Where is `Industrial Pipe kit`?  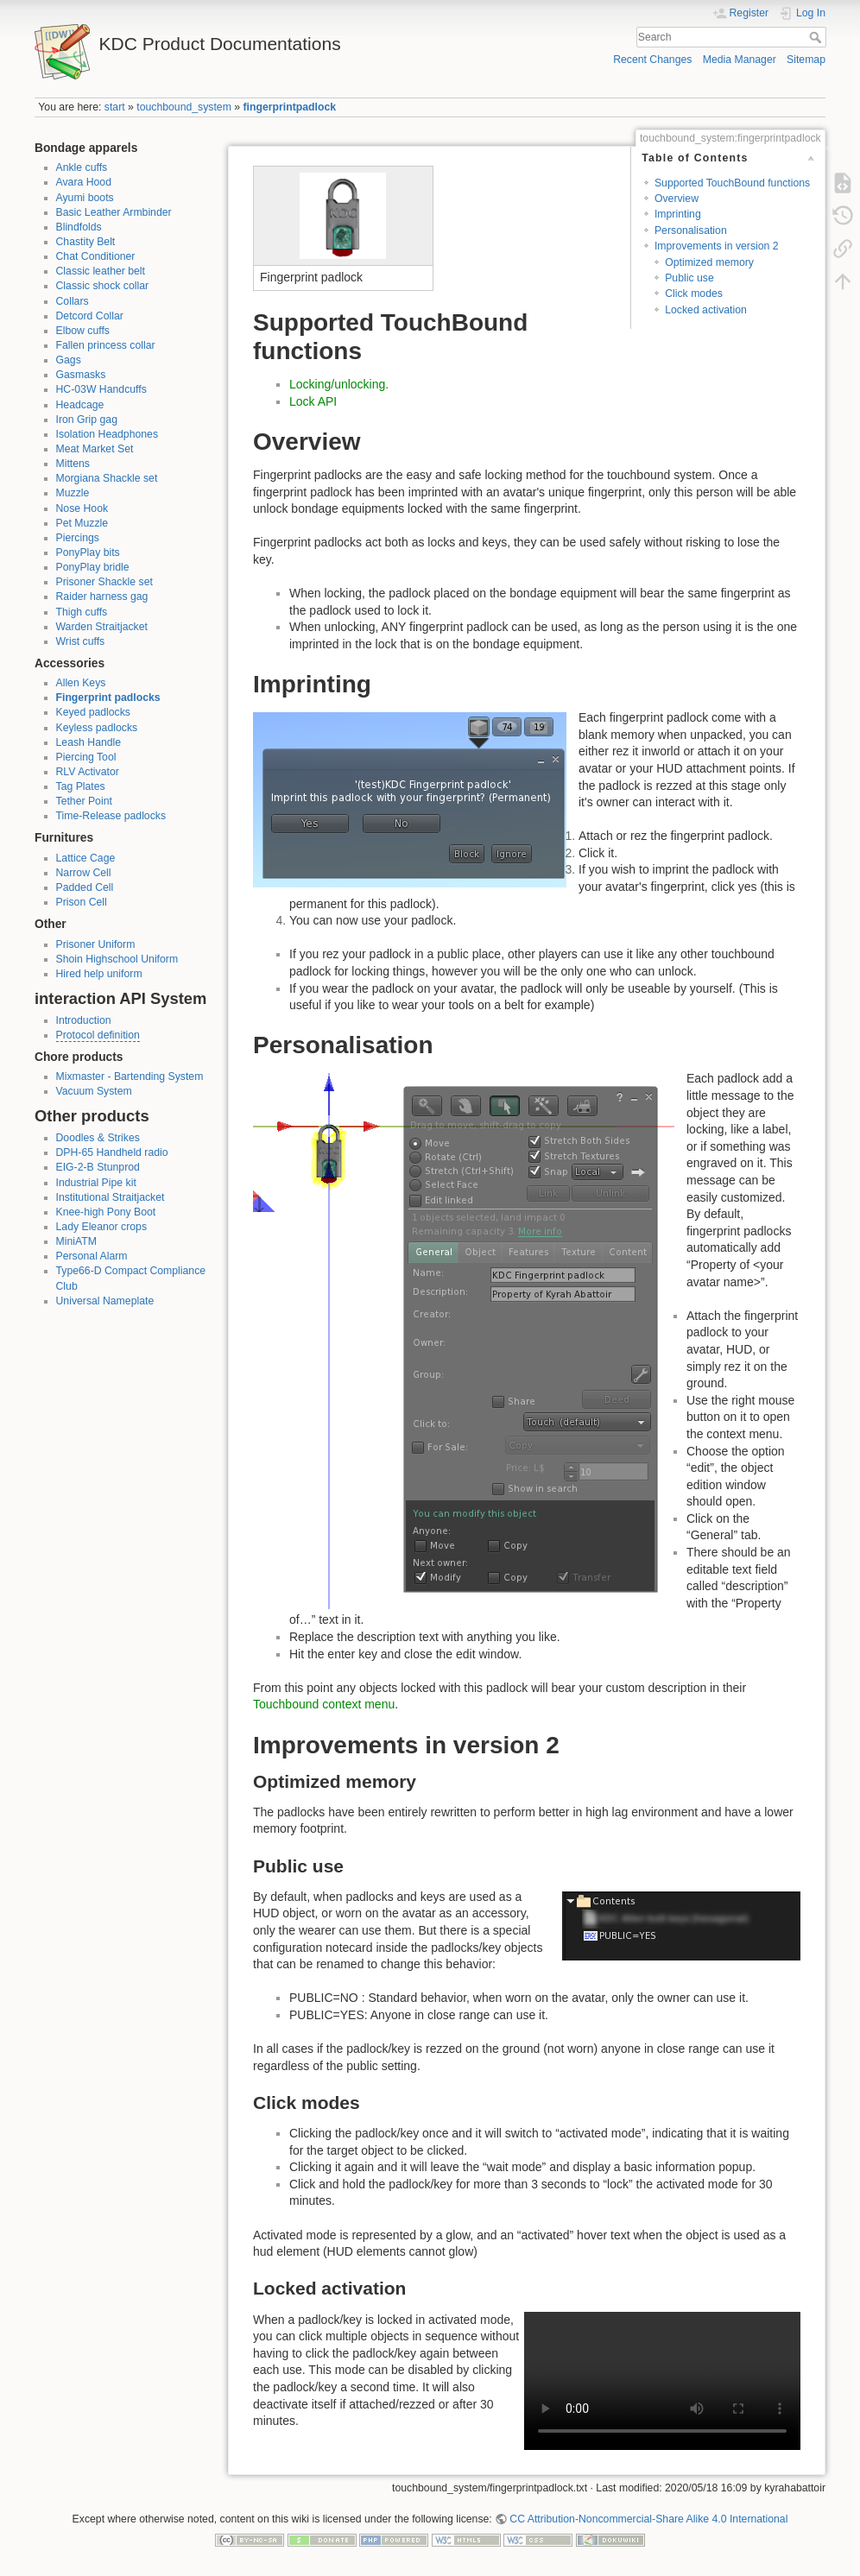 Industrial Pipe kit is located at coordinates (96, 1183).